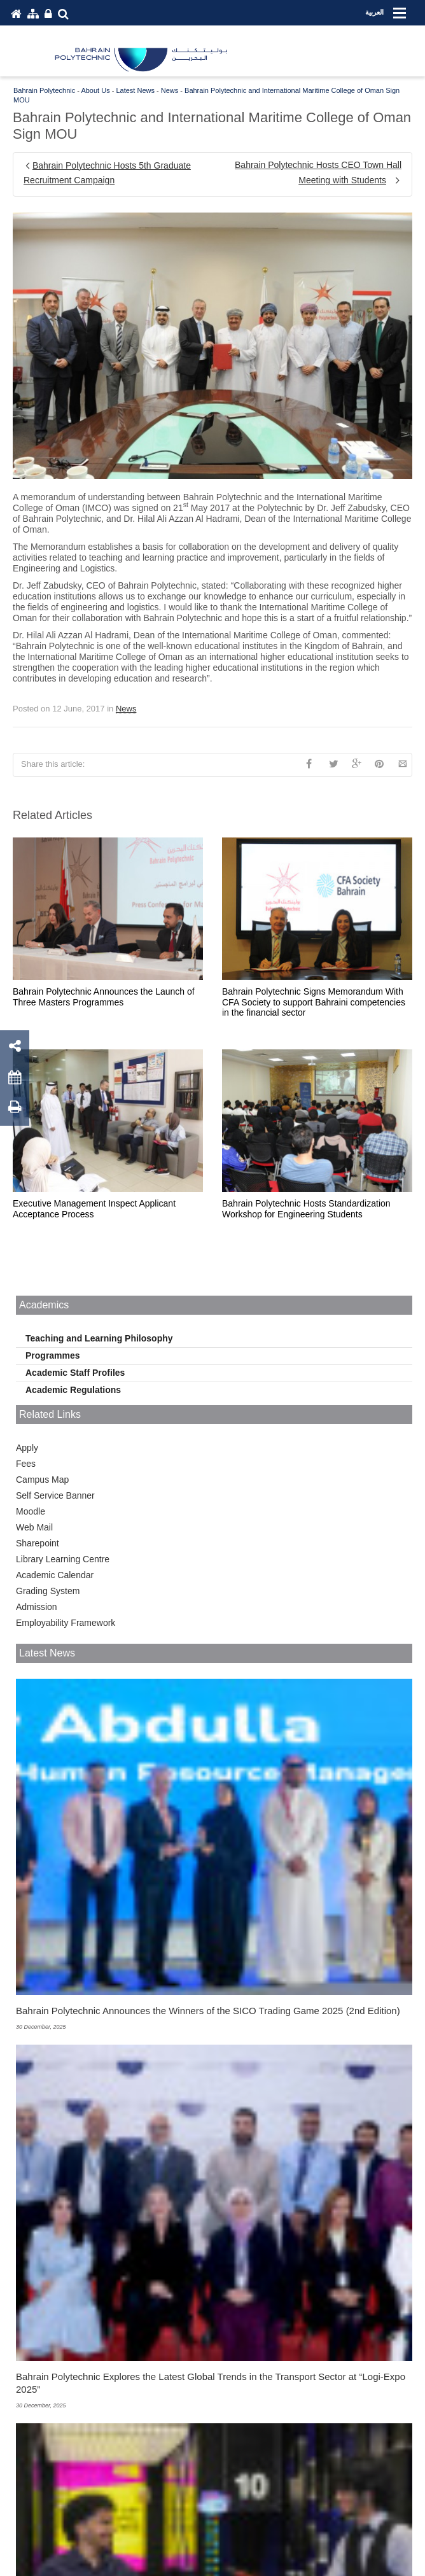  What do you see at coordinates (99, 1338) in the screenshot?
I see `Teaching and Learning Philosophy` at bounding box center [99, 1338].